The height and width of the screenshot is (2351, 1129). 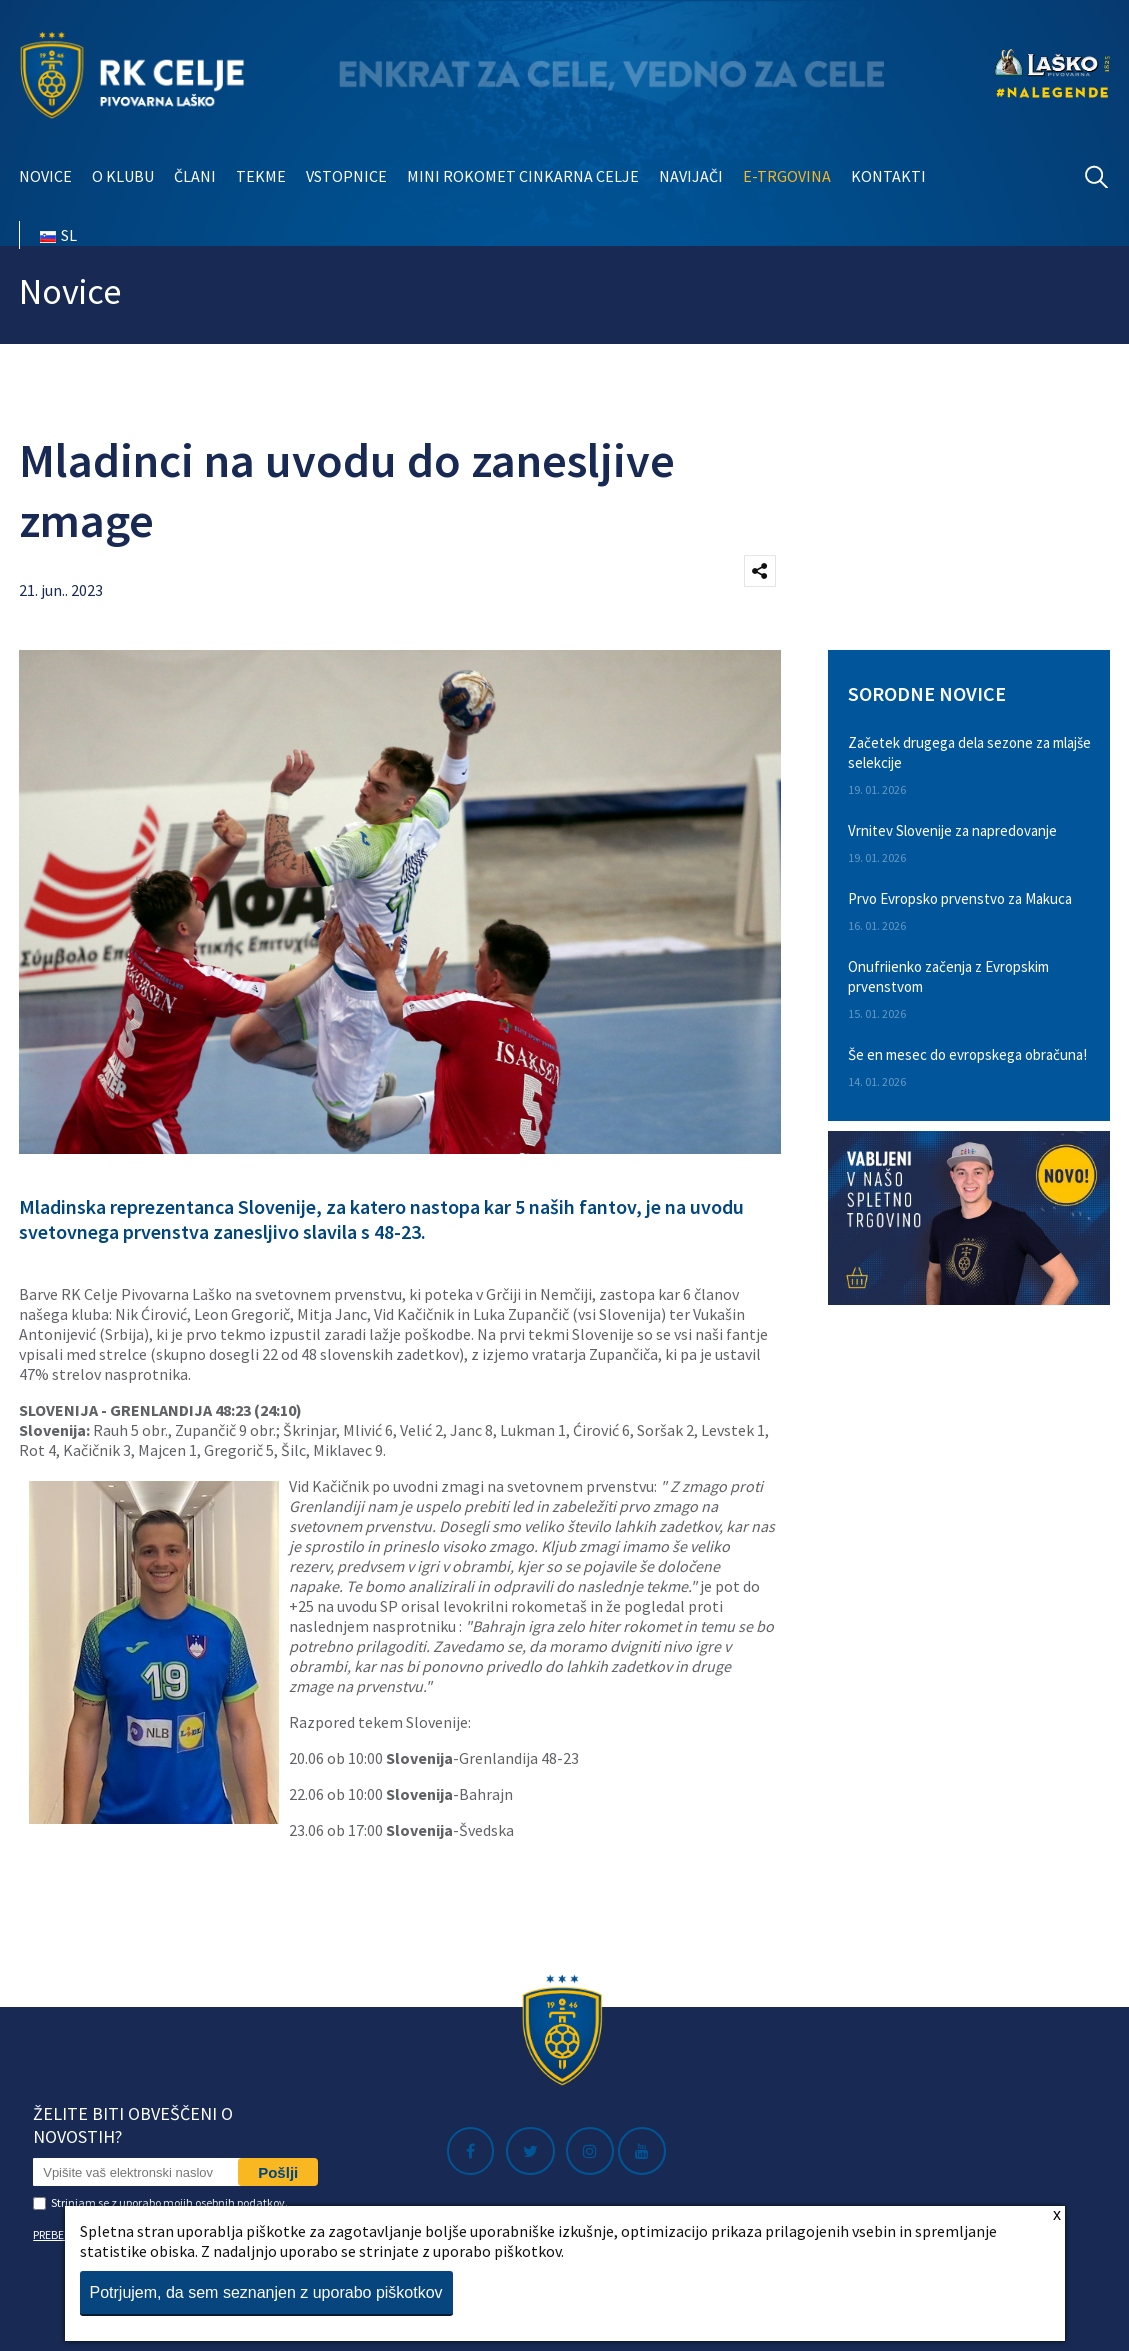 What do you see at coordinates (133, 2125) in the screenshot?
I see `Želite biti obveščeni o novostih?` at bounding box center [133, 2125].